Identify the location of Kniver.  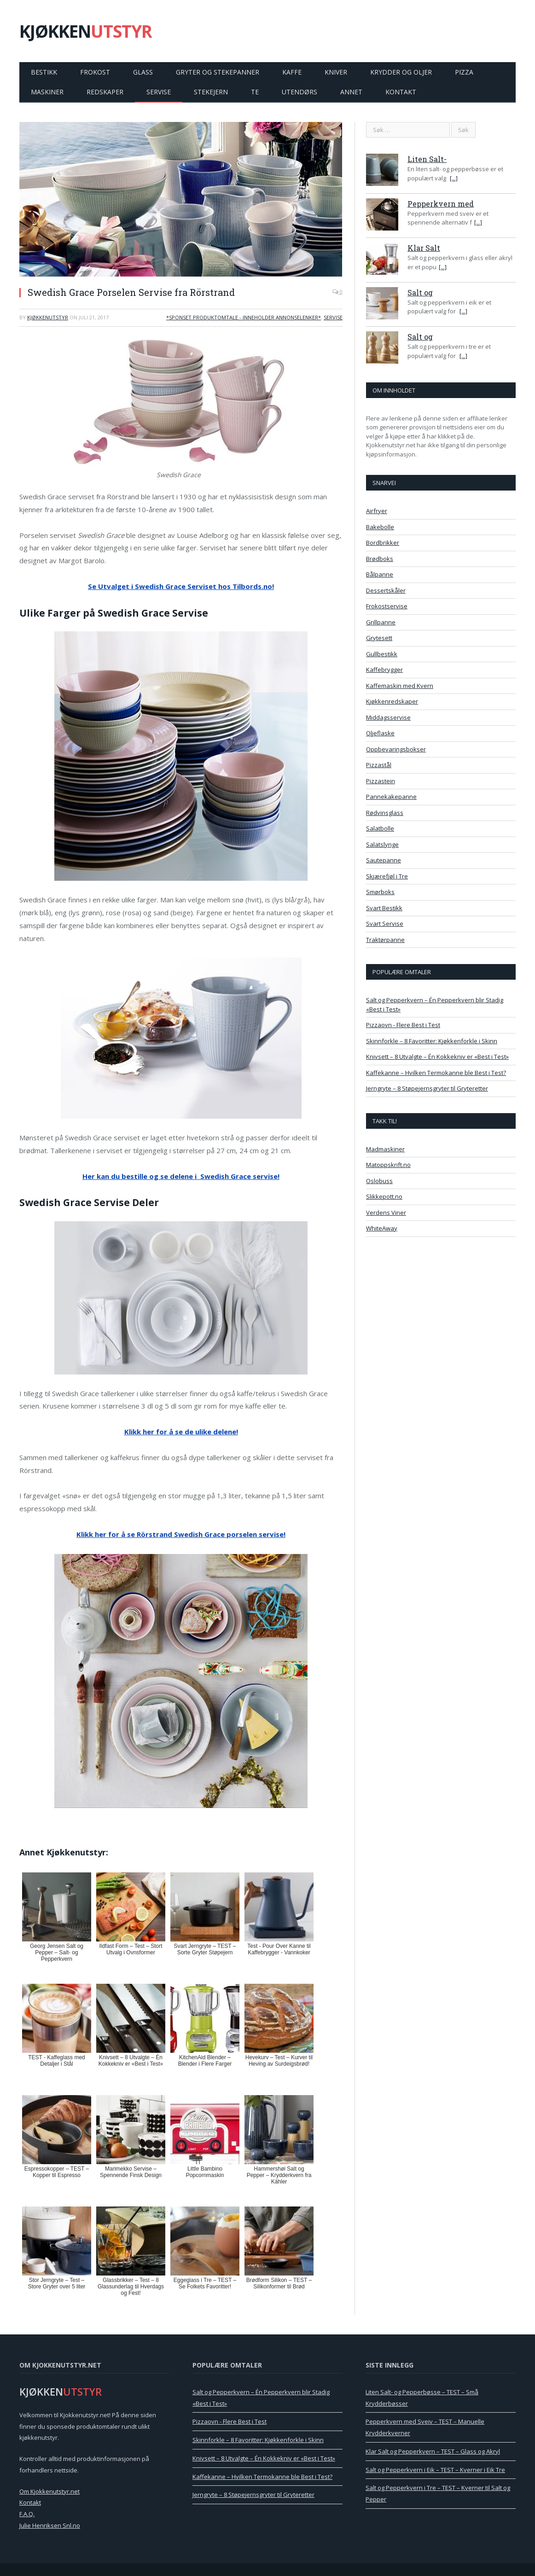
(336, 72).